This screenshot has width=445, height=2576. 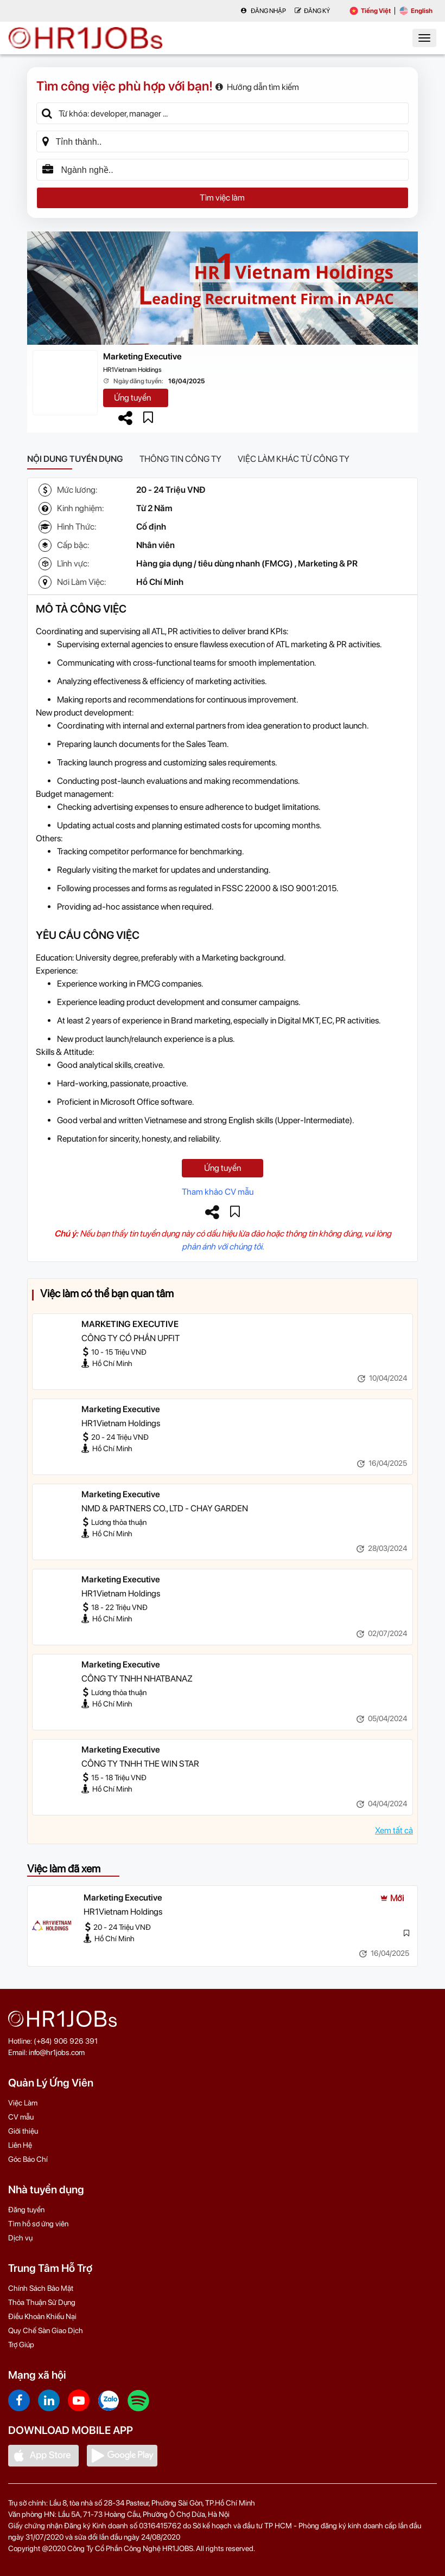 I want to click on MARKETING EXECUTIVE, so click(x=130, y=1324).